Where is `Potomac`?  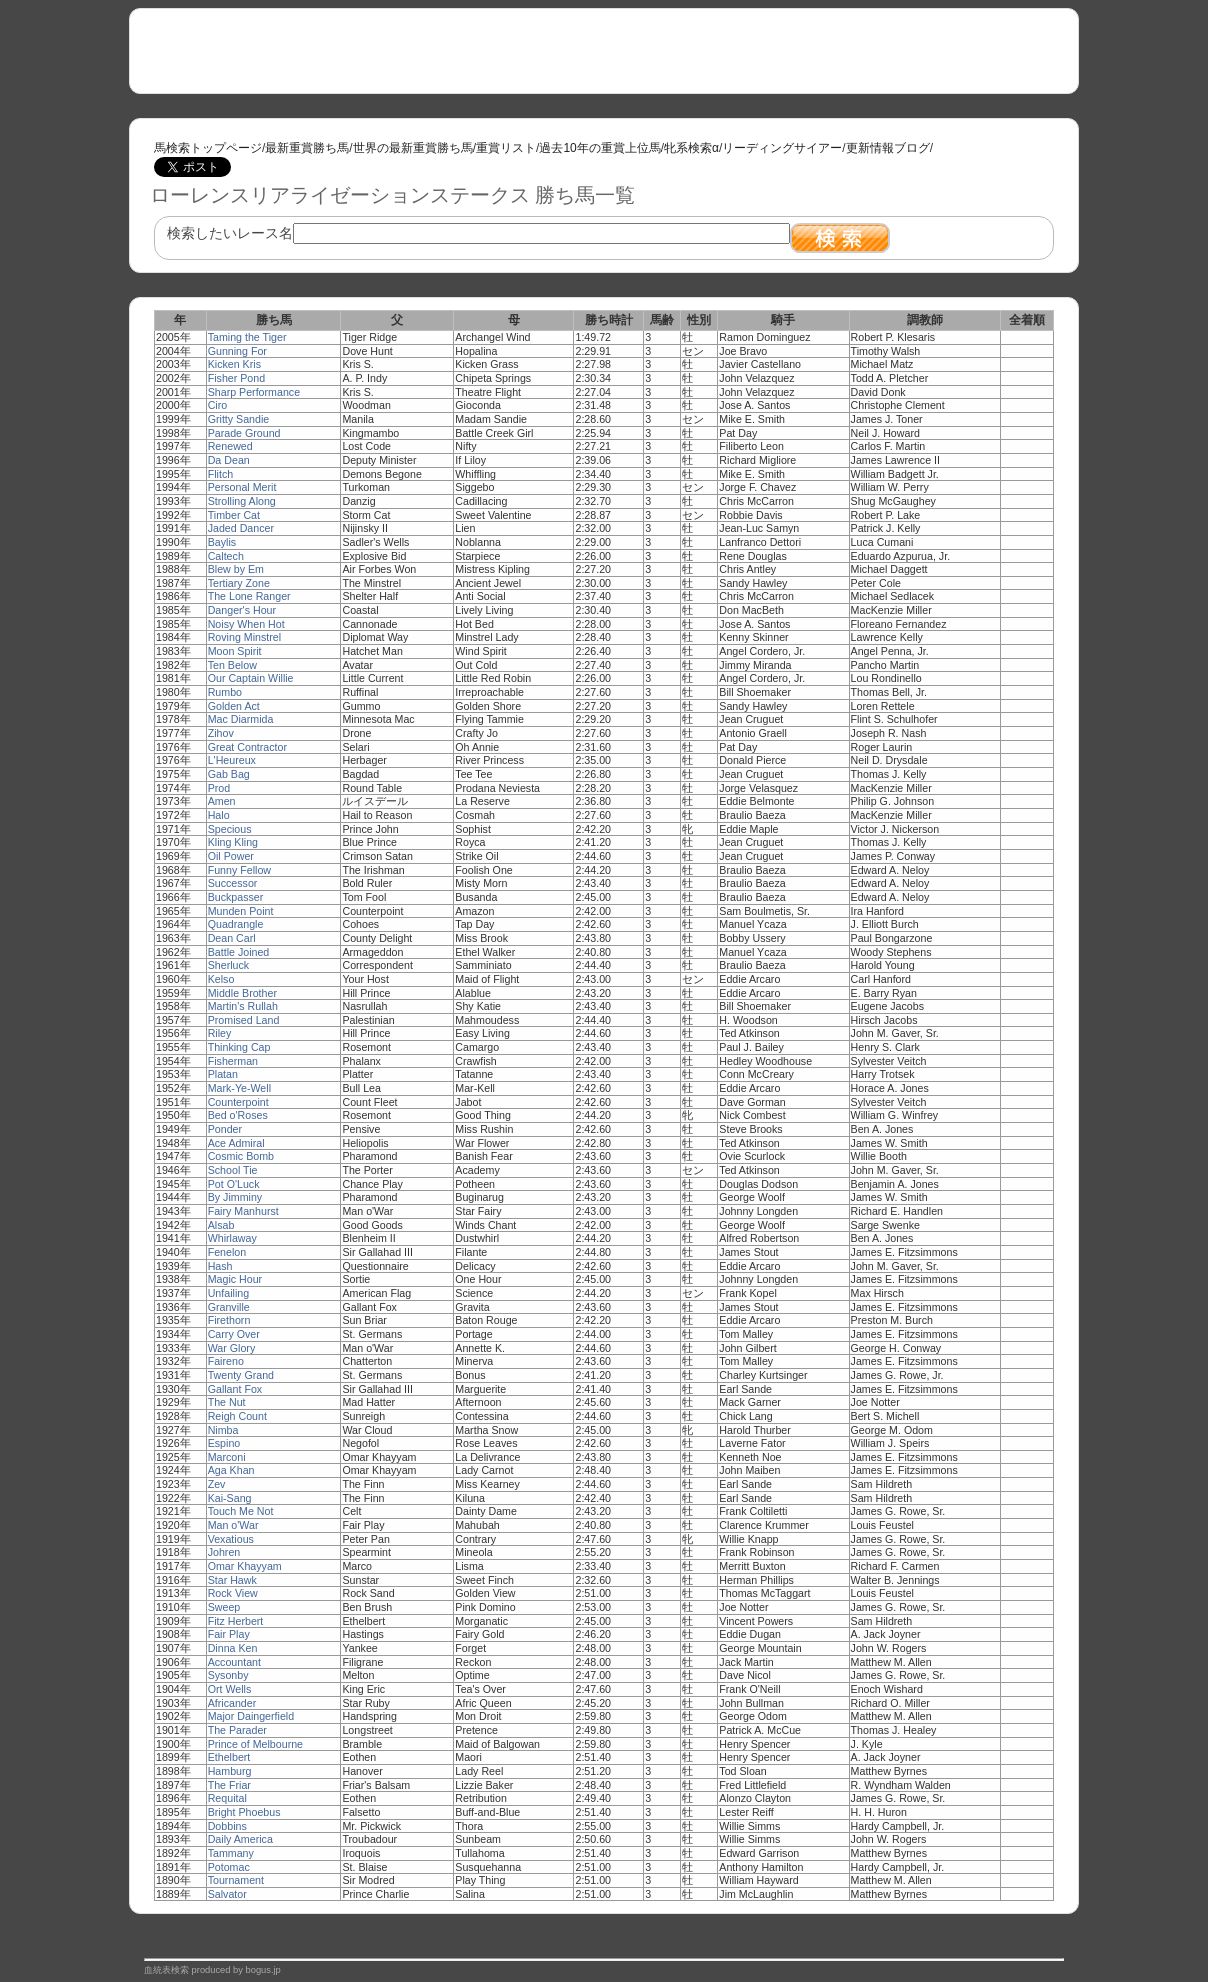
Potomac is located at coordinates (229, 1867).